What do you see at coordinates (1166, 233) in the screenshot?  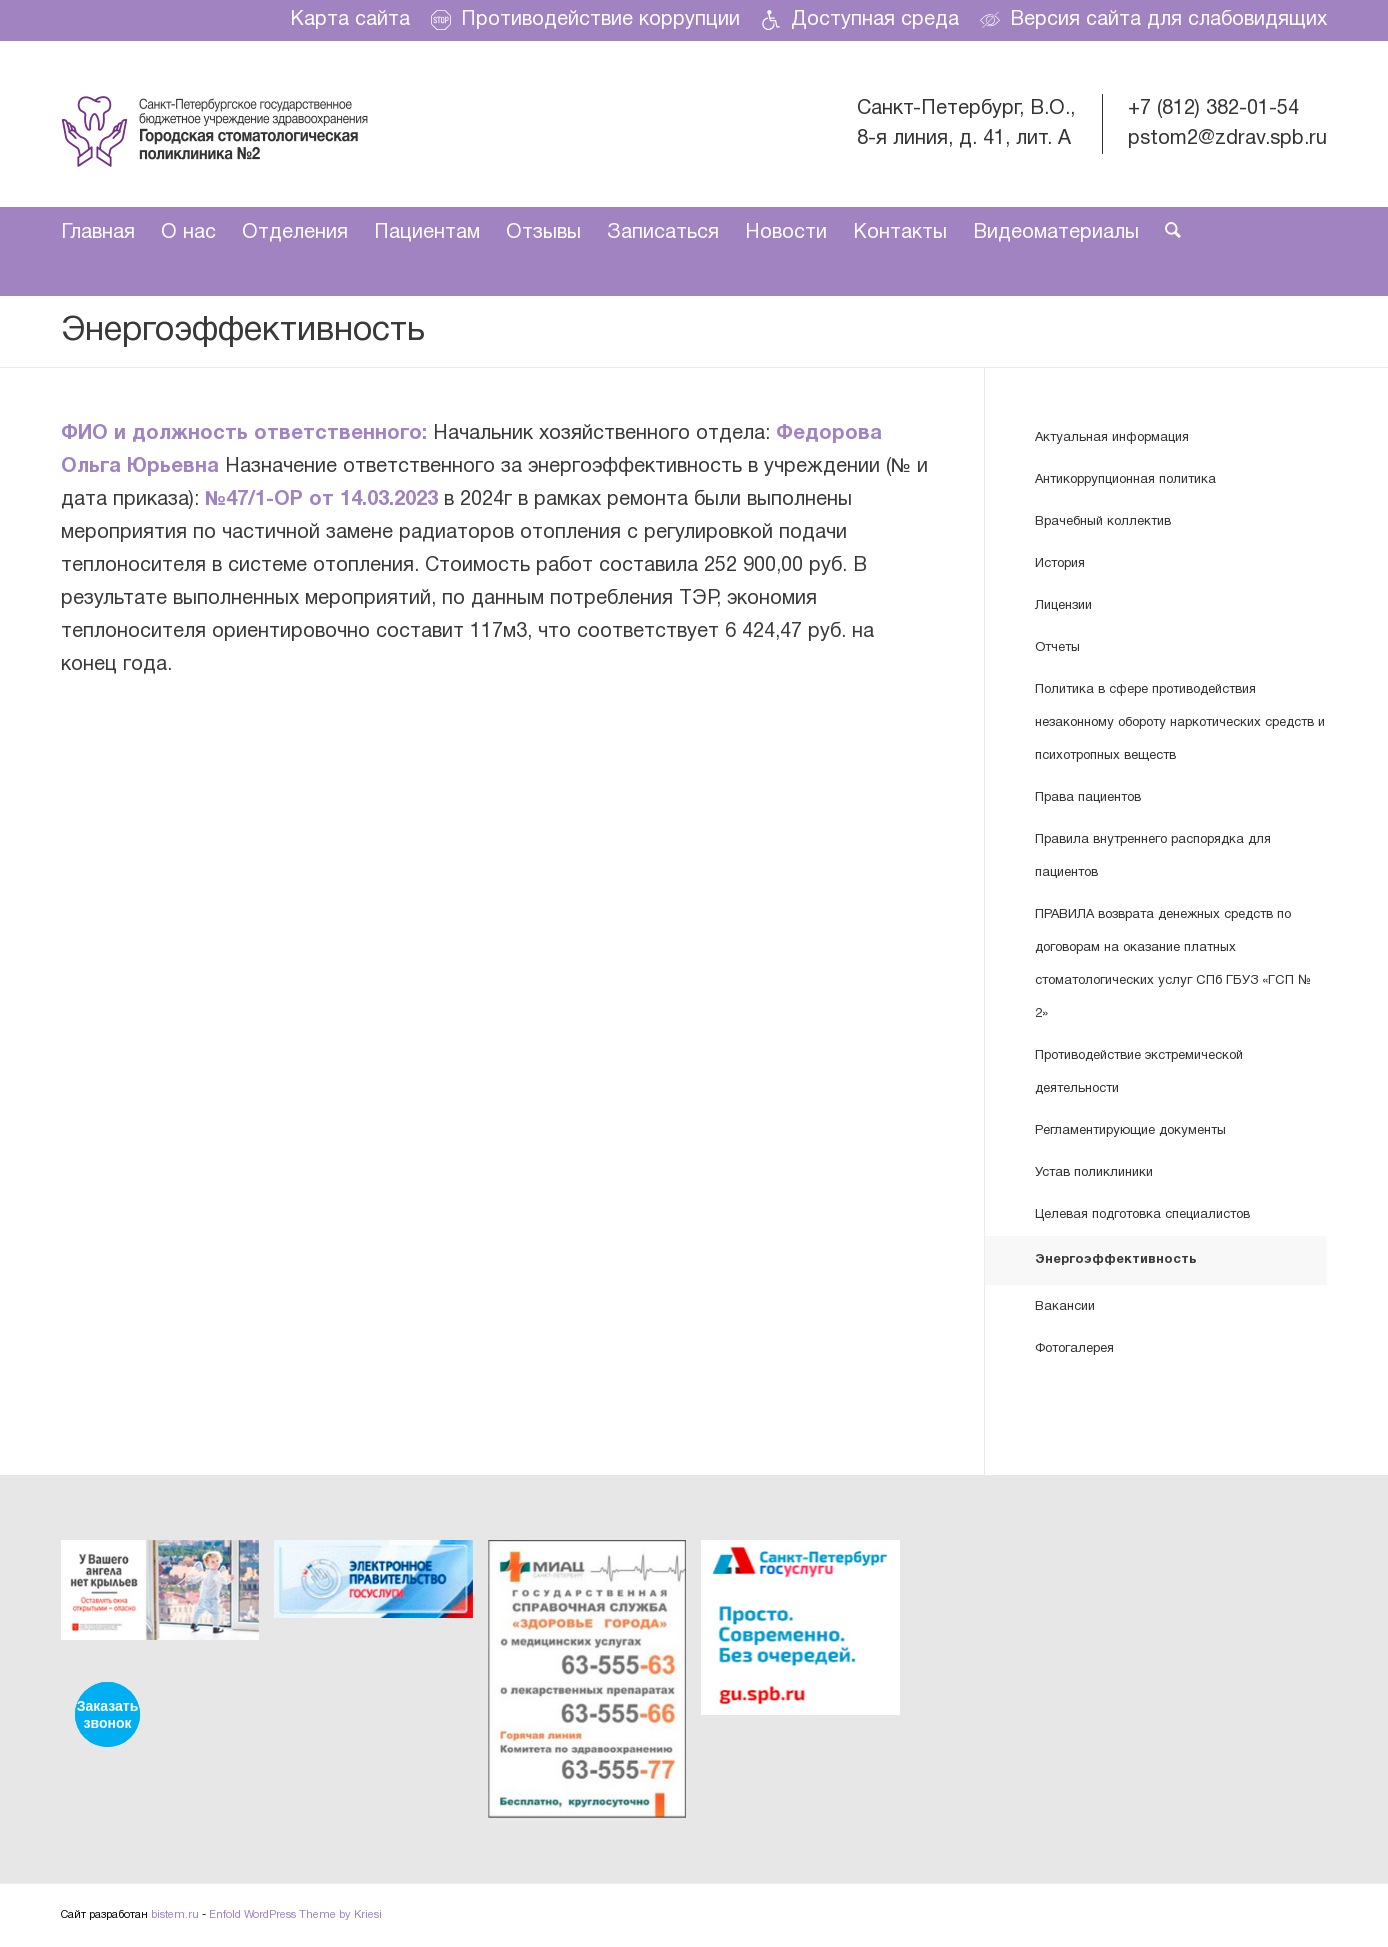 I see `[Поиск]` at bounding box center [1166, 233].